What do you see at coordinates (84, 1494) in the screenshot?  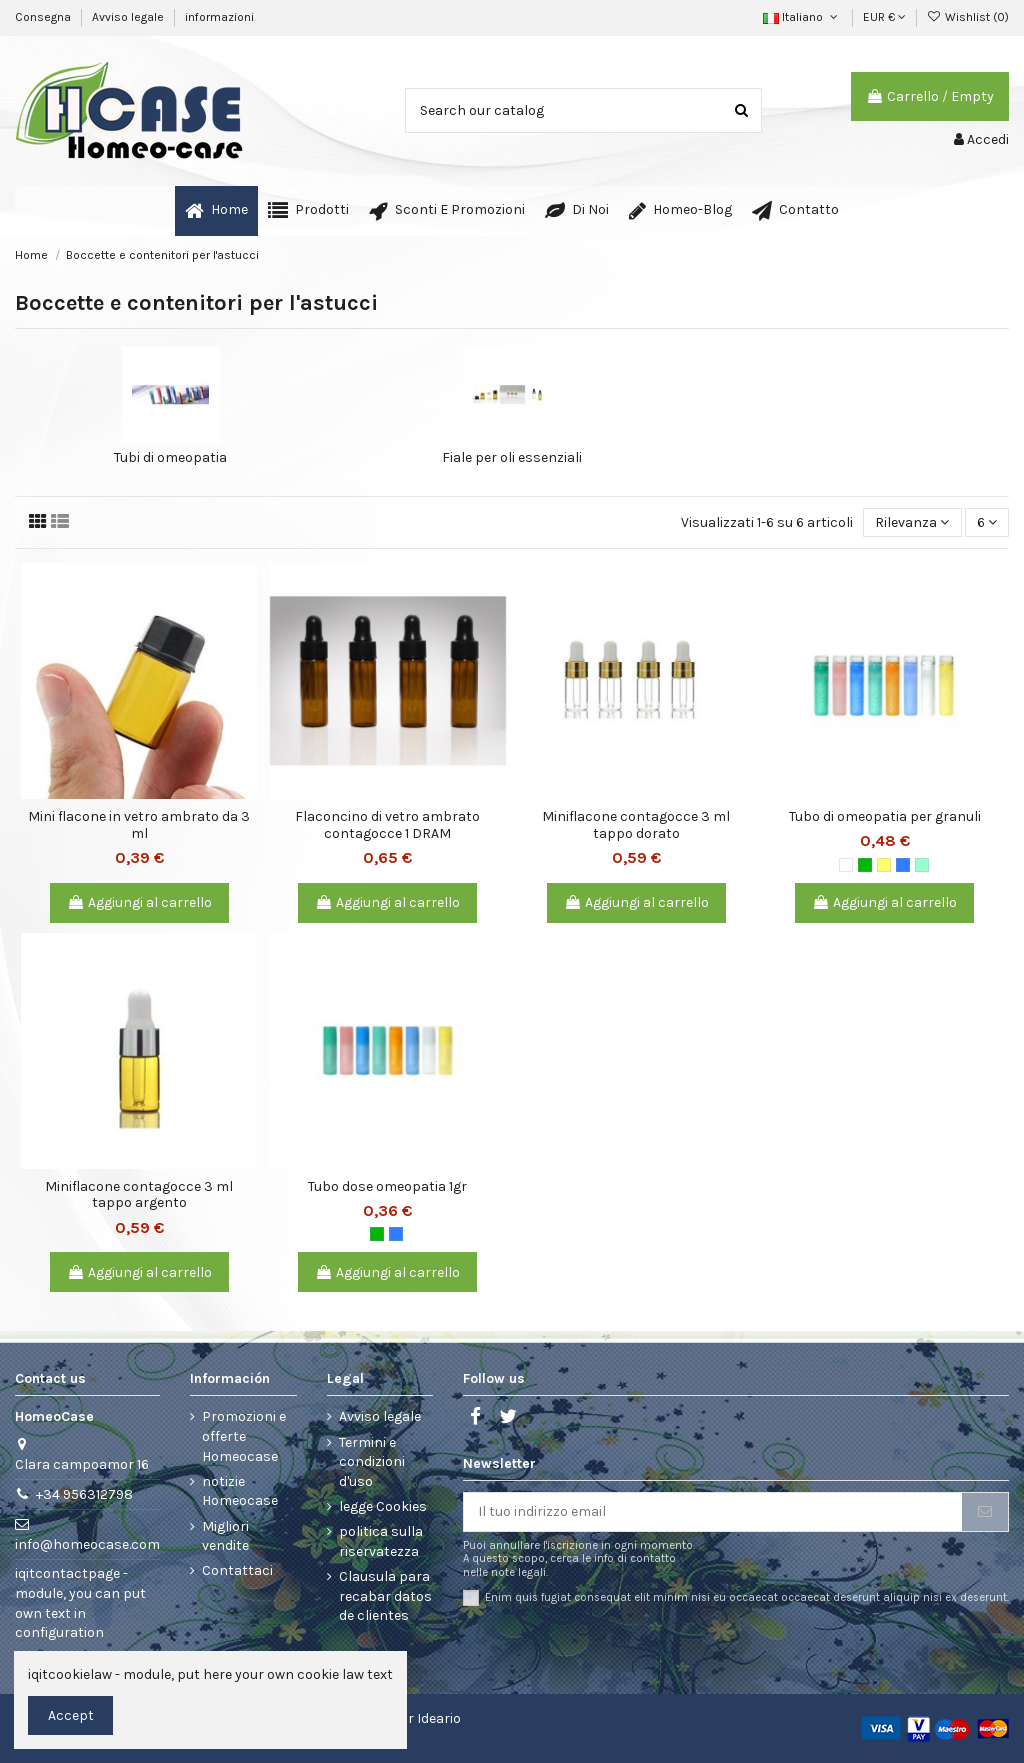 I see `+34 956312798` at bounding box center [84, 1494].